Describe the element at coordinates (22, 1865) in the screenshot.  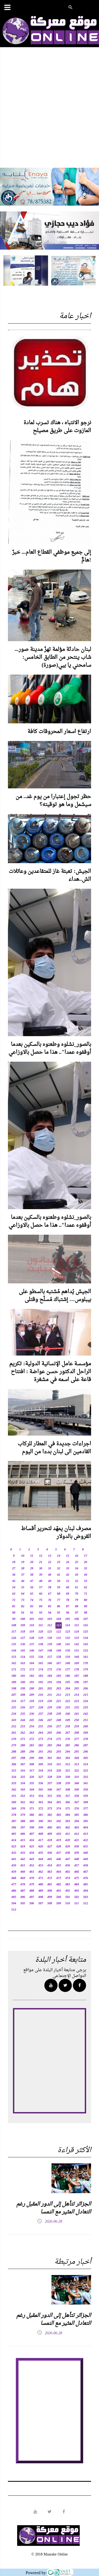
I see `451` at that location.